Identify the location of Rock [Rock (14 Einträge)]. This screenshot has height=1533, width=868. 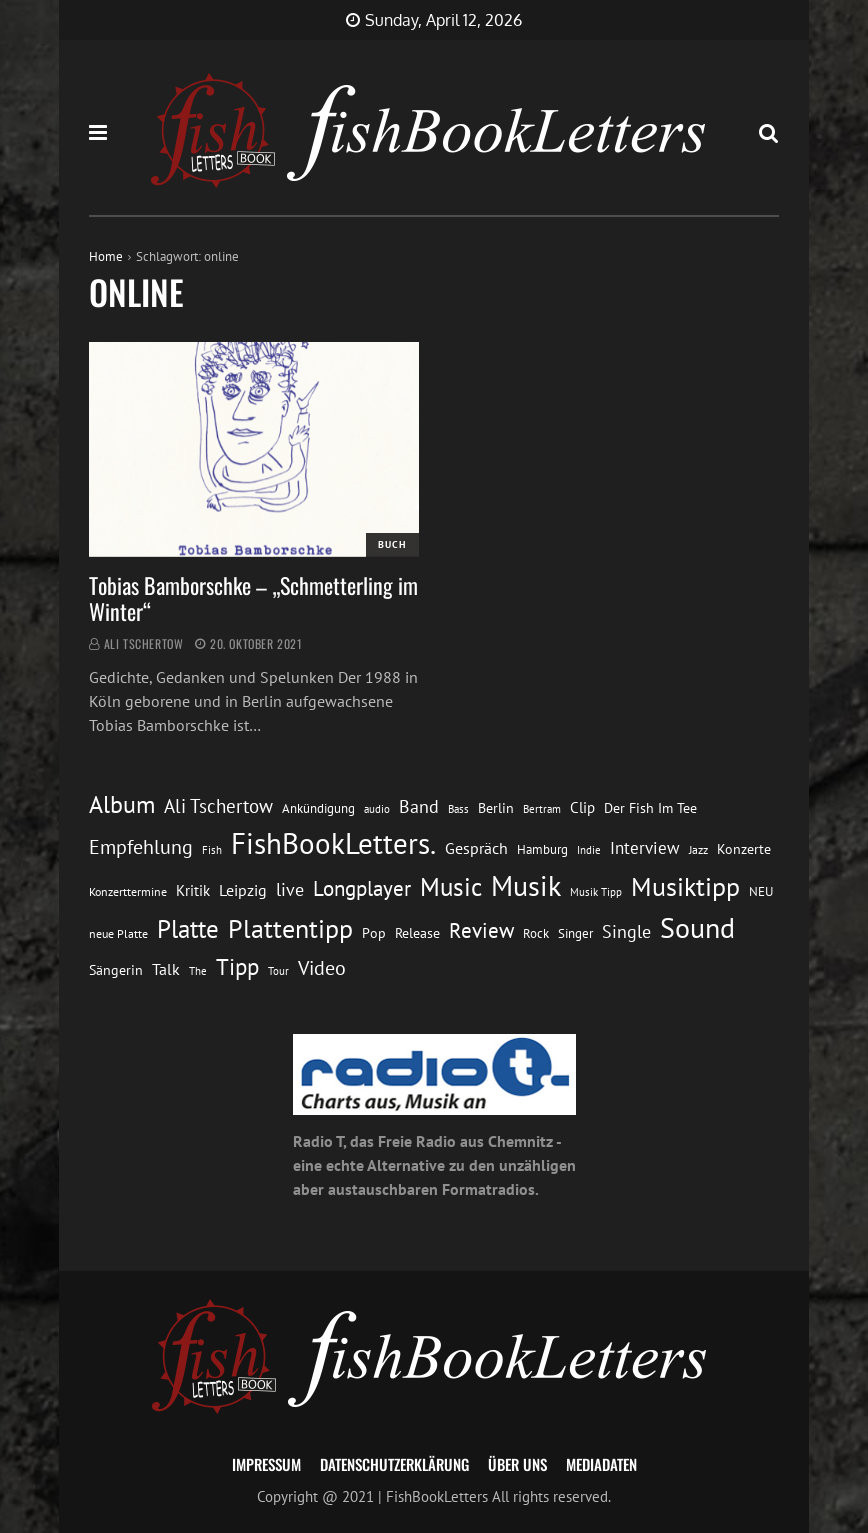
(536, 933).